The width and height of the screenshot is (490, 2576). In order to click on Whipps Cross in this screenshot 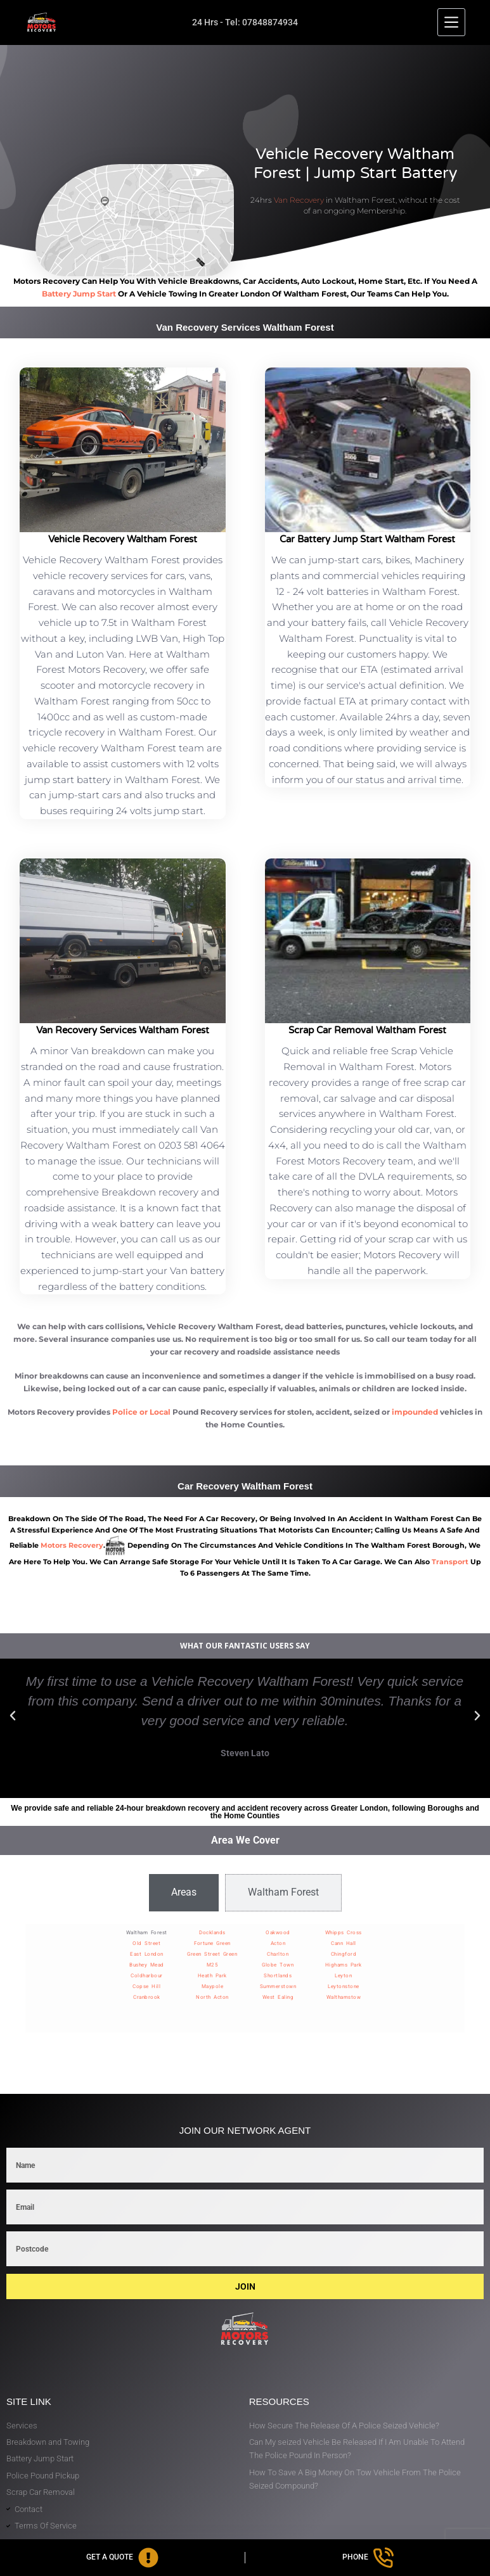, I will do `click(343, 1932)`.